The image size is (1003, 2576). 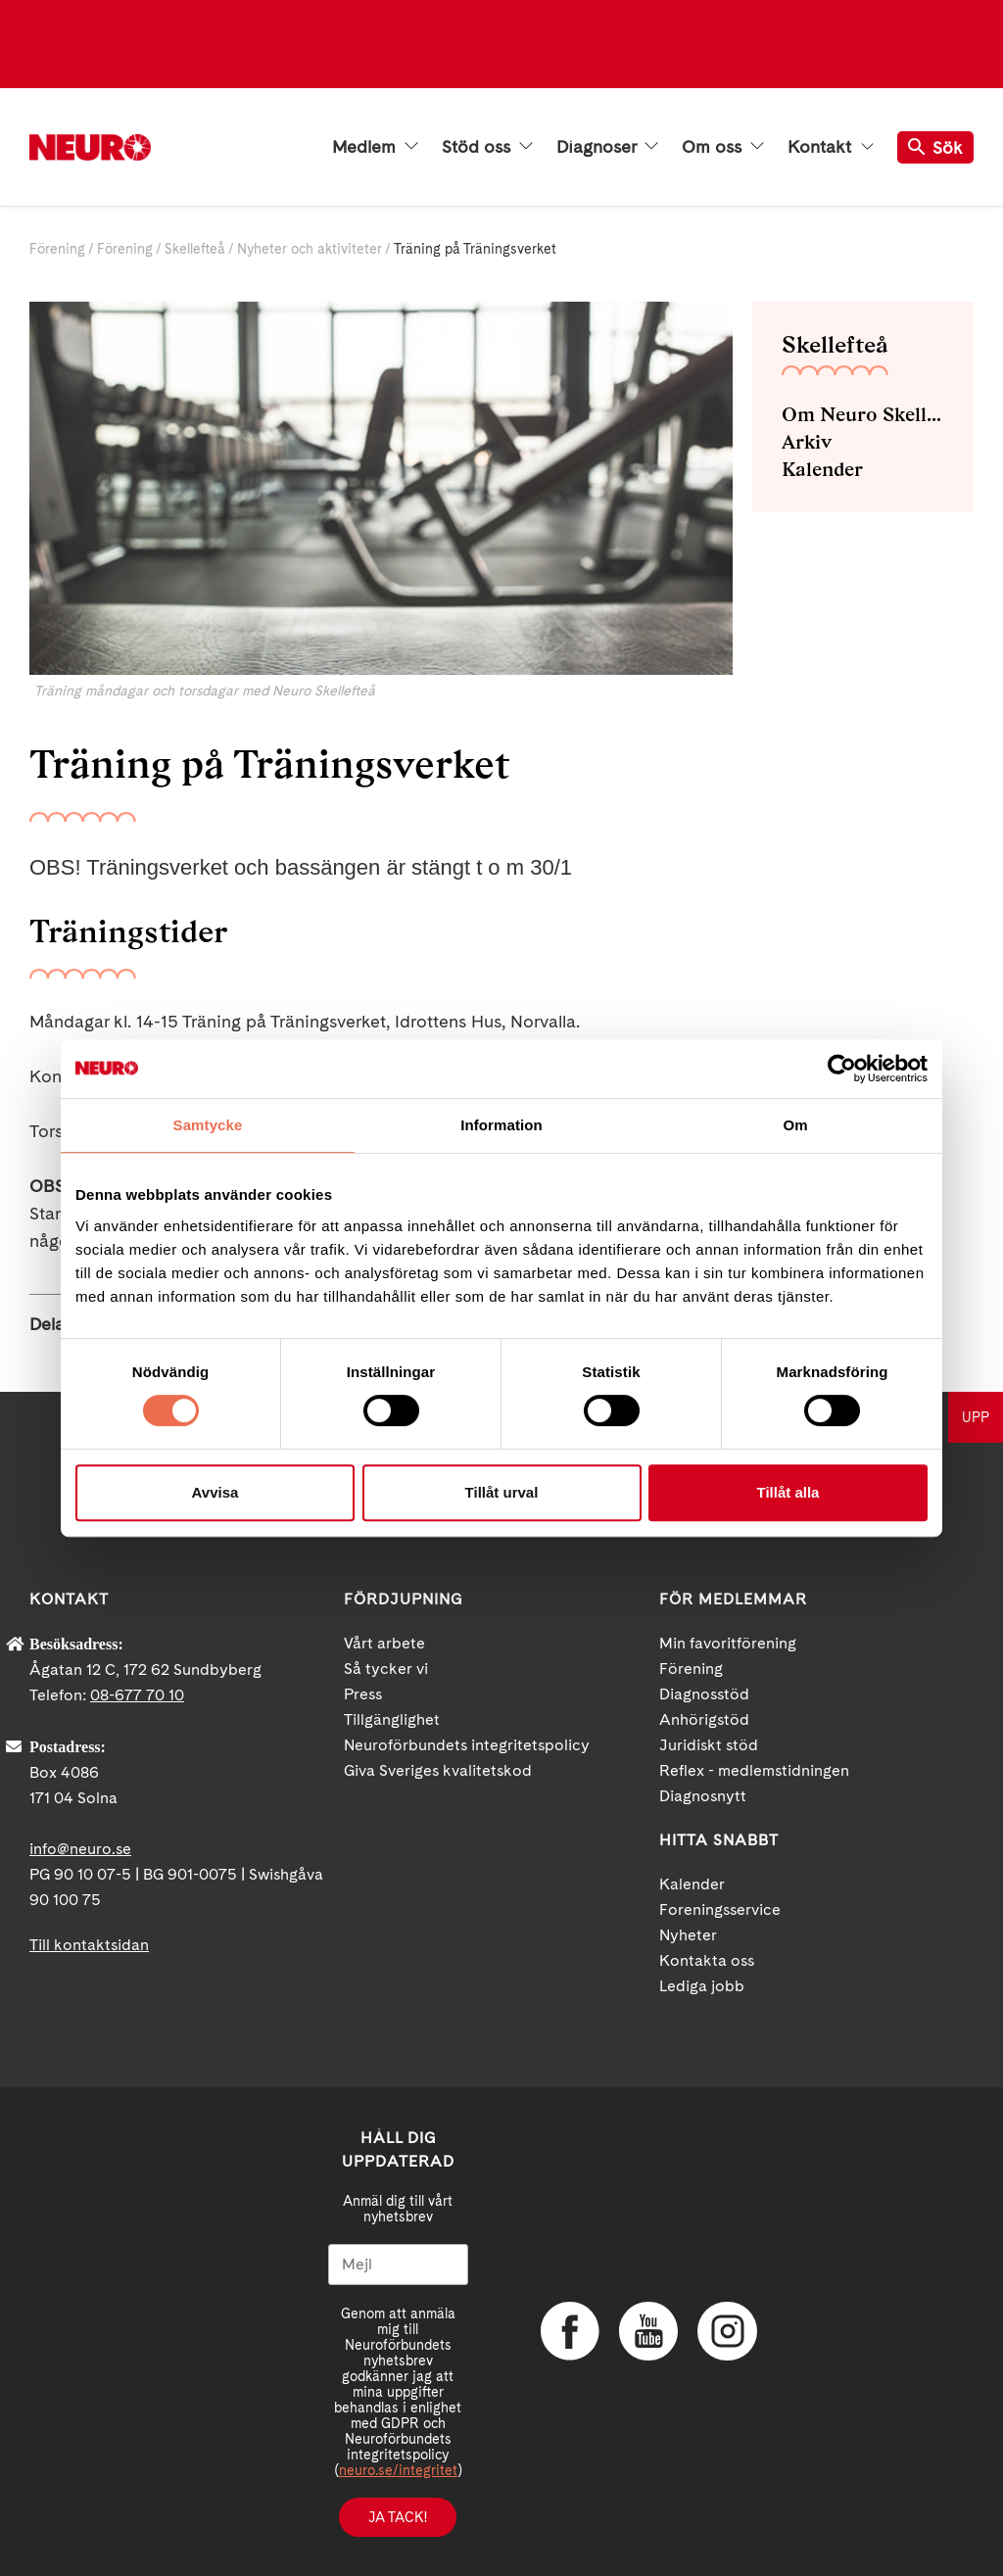 I want to click on Samtycke [tab], so click(x=208, y=1125).